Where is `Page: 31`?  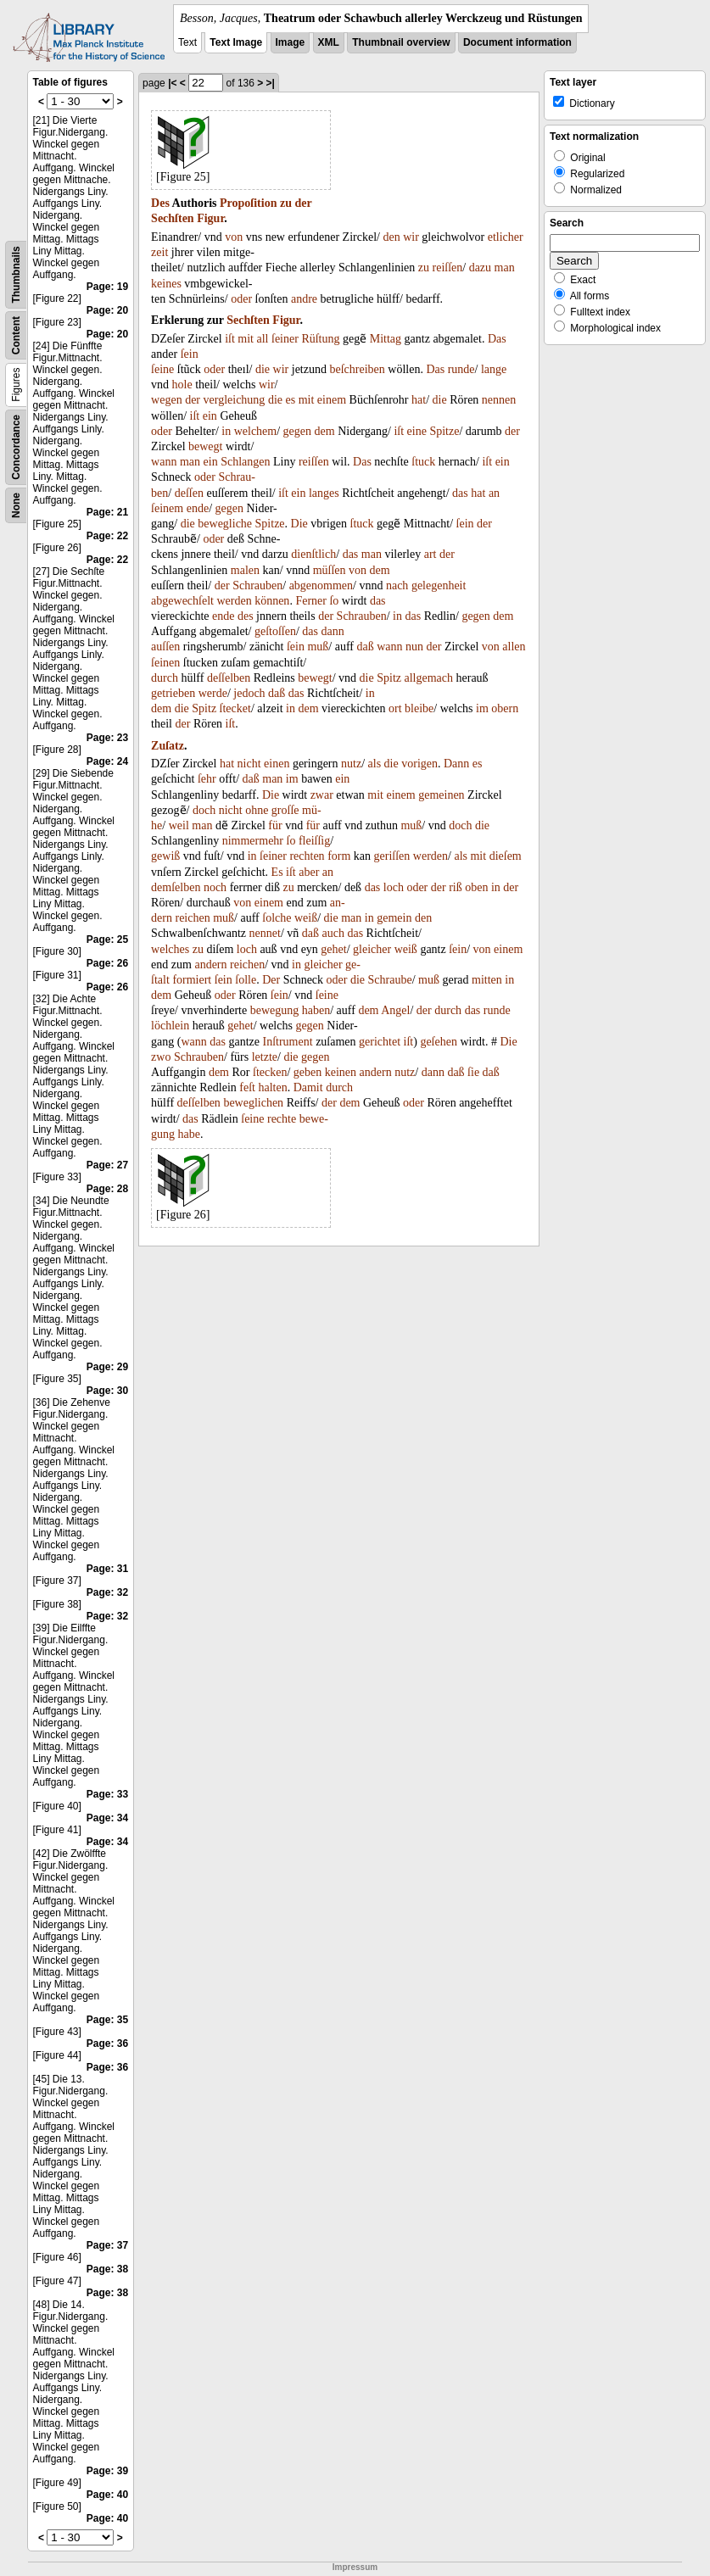
Page: 31 is located at coordinates (107, 1569).